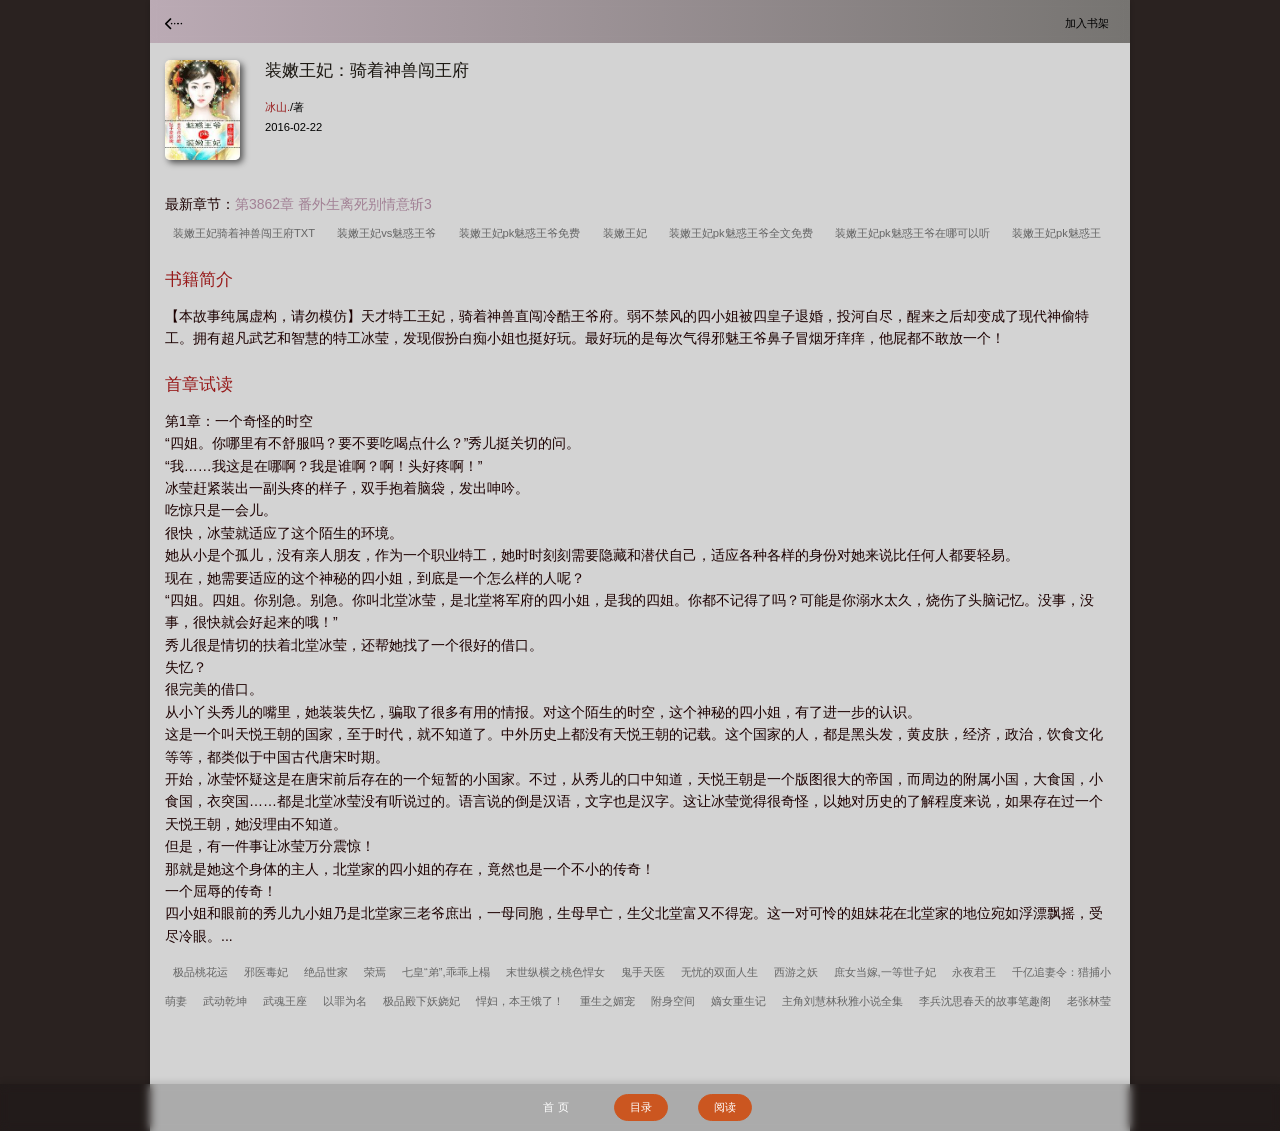 This screenshot has width=1280, height=1131. I want to click on 第3862章 番外生离死别情意斩3, so click(333, 204).